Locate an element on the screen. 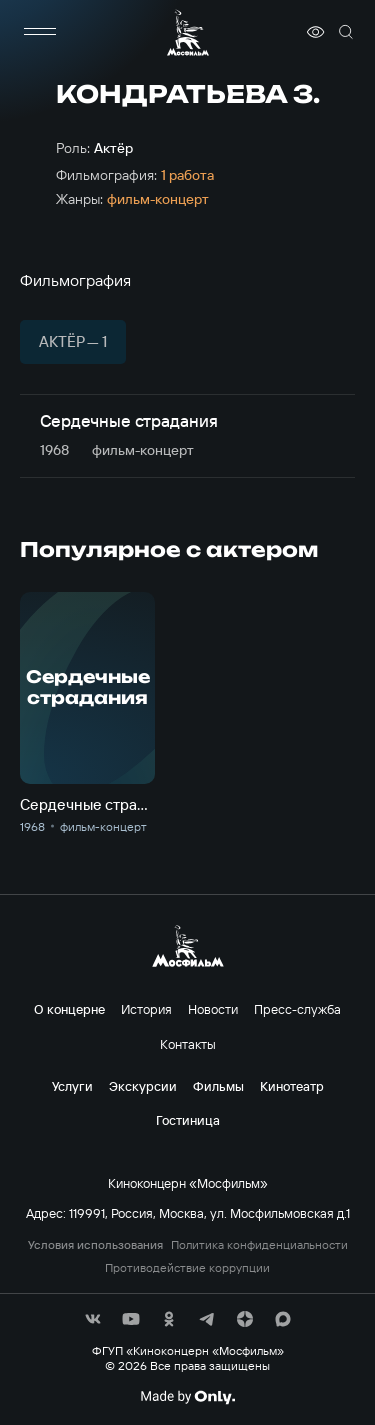  Противодействие коррупции is located at coordinates (187, 1268).